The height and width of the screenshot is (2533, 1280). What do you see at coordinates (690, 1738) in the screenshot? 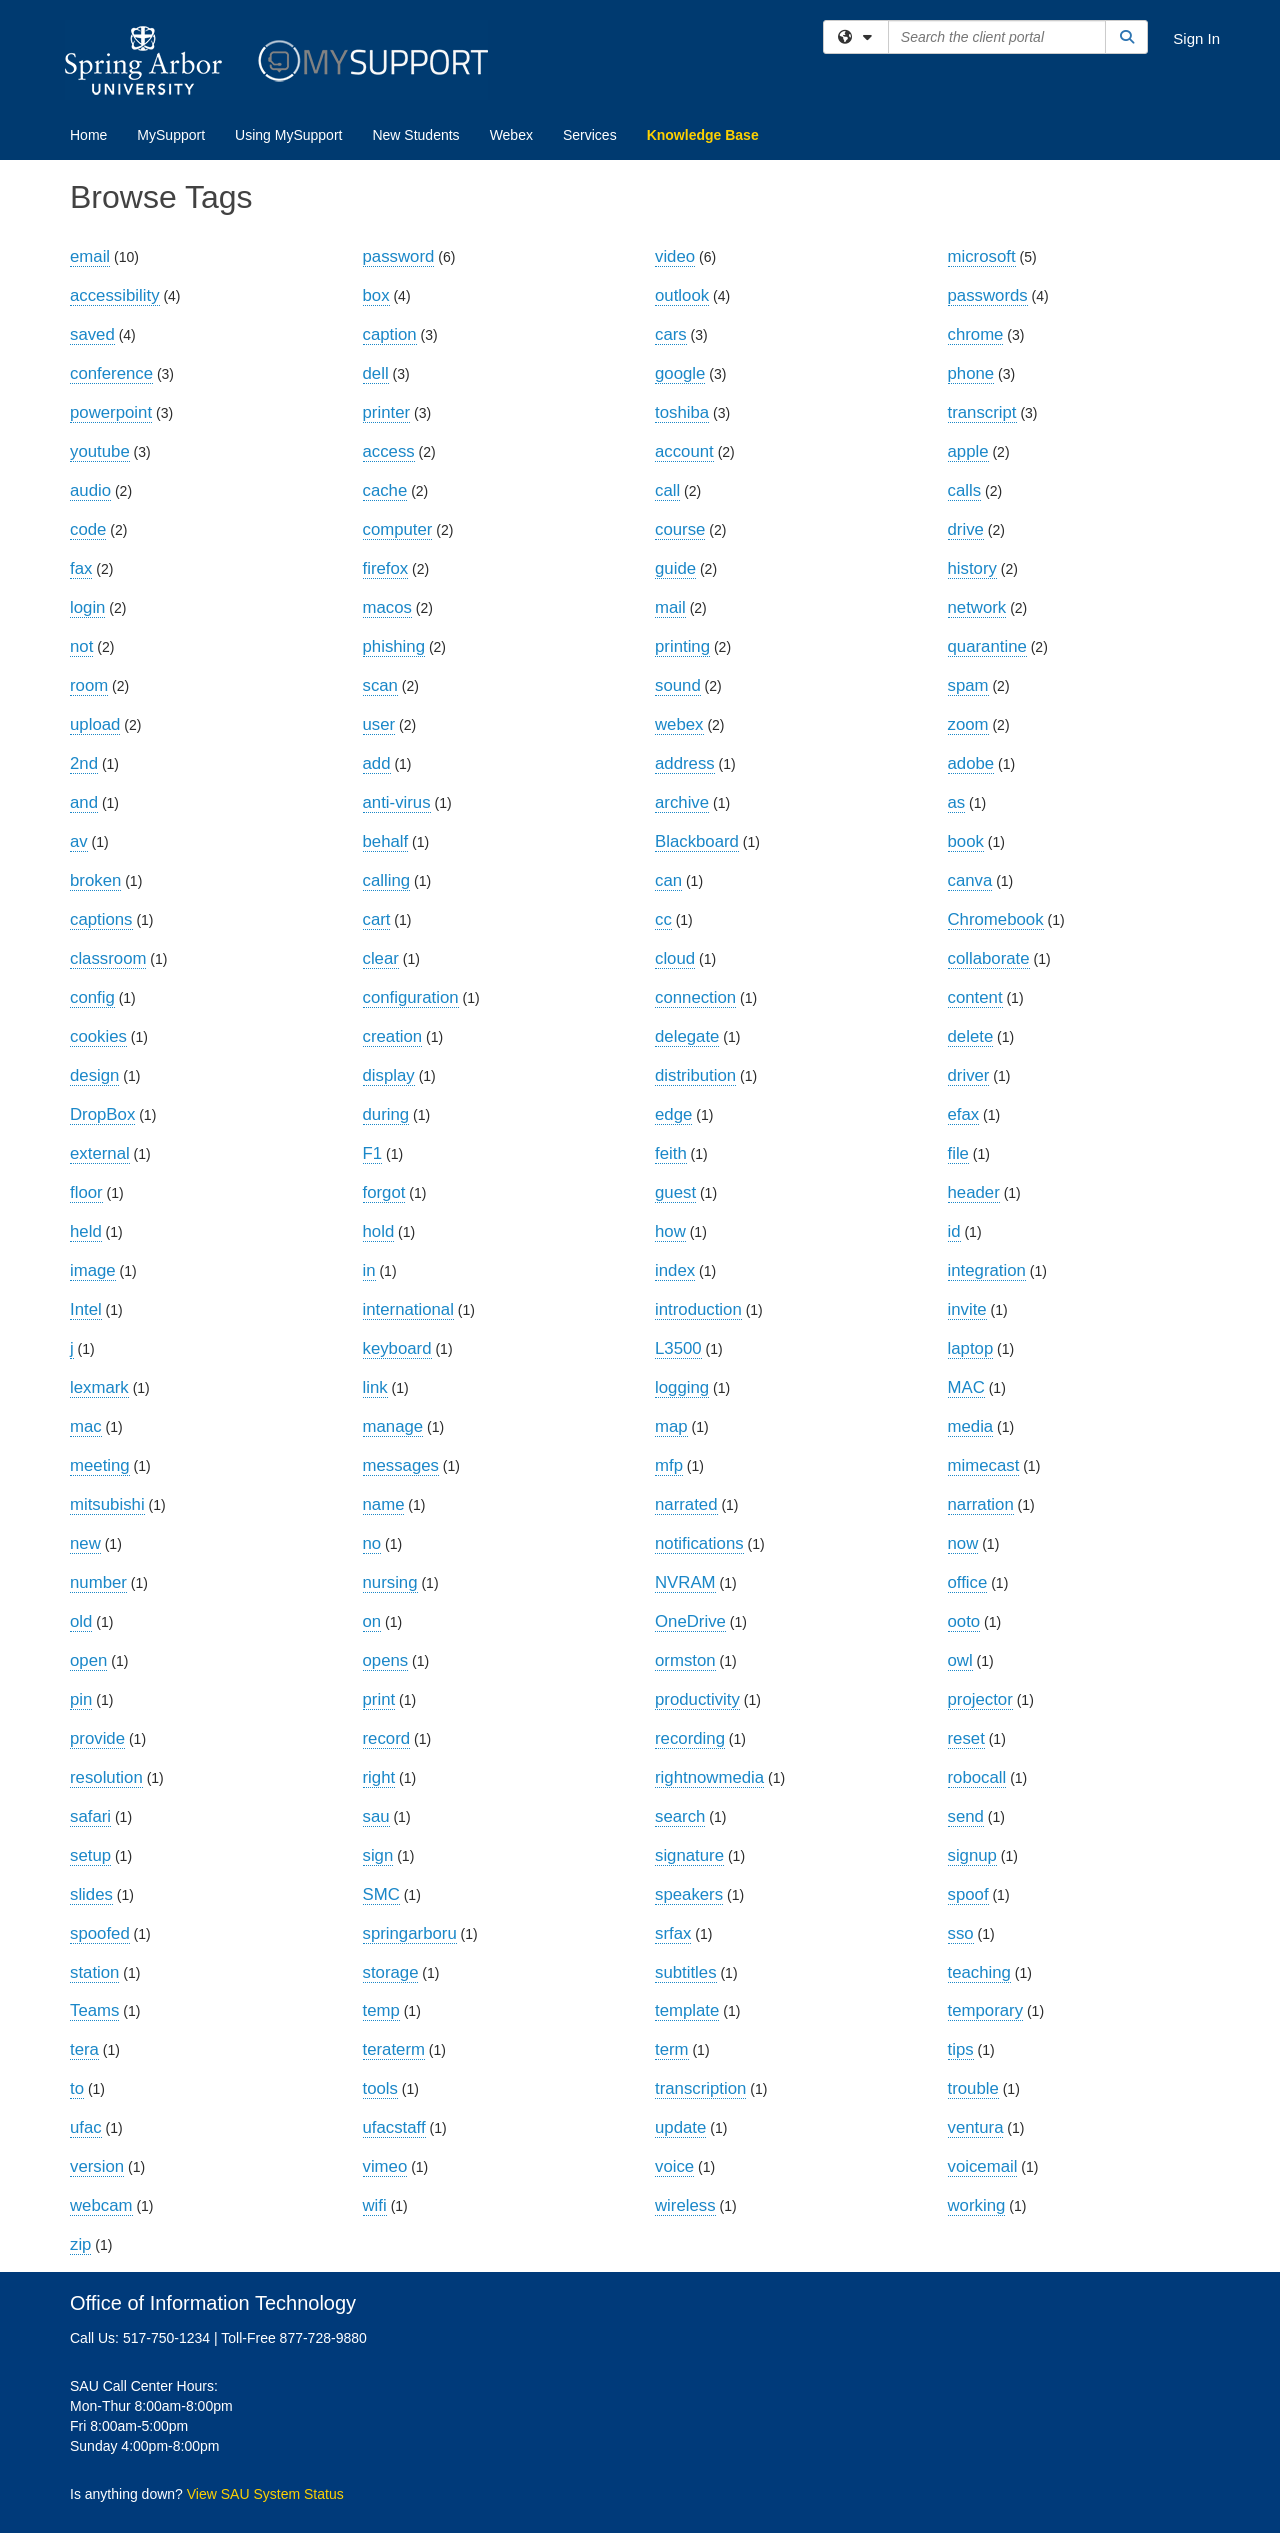
I see `recording` at bounding box center [690, 1738].